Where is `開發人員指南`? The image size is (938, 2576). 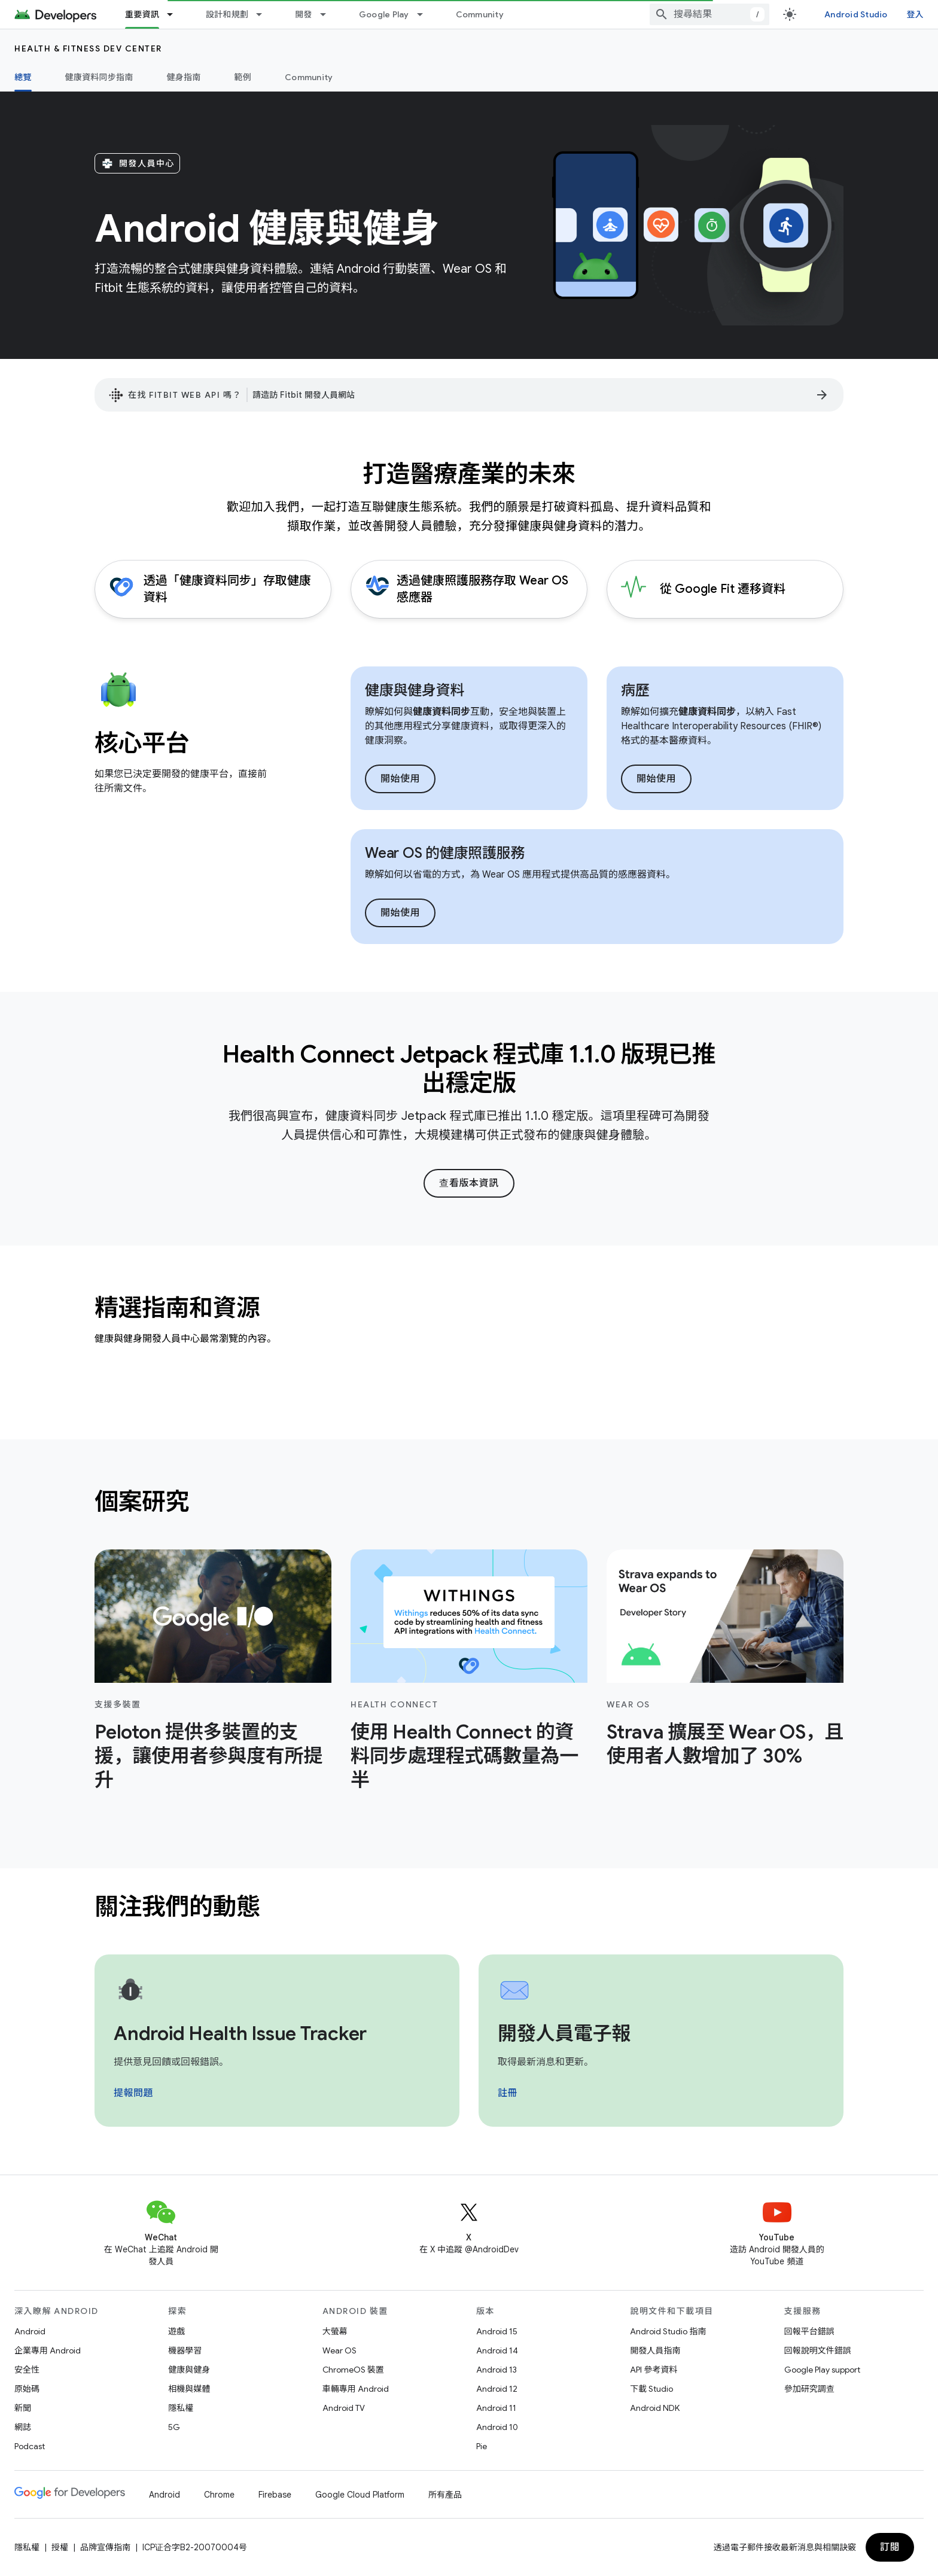
開發人員指南 is located at coordinates (655, 2350).